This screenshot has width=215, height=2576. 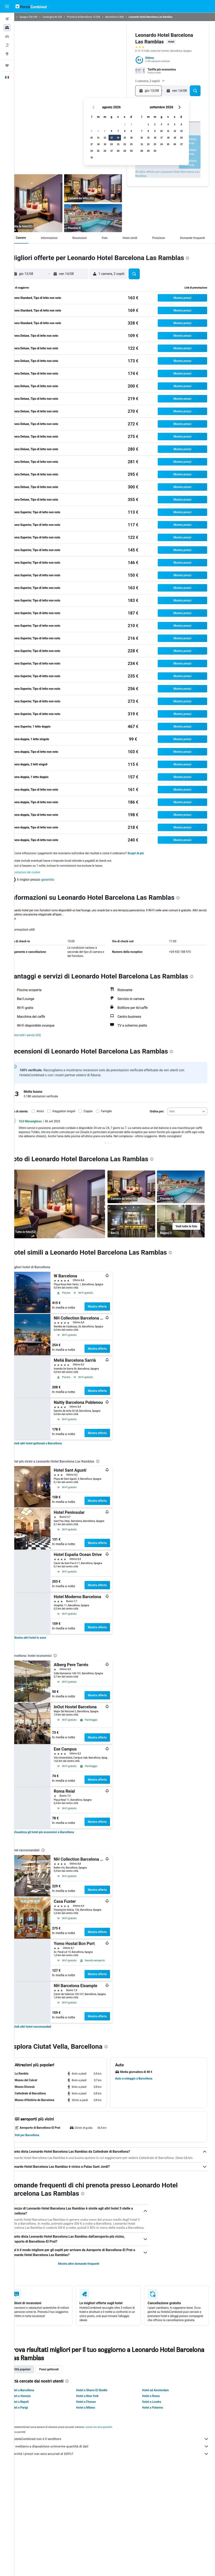 I want to click on 19 [button], so click(x=105, y=144).